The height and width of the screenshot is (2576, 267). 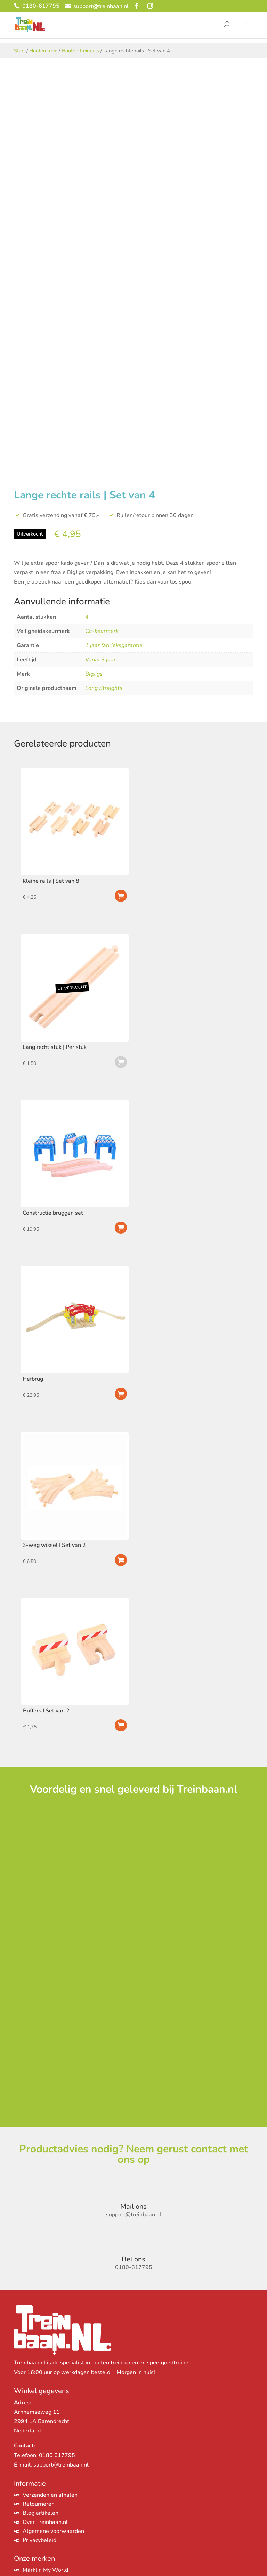 I want to click on Toevoegen aan winkelwagen [Toevoegen aan winkelwagen: “Kleine rails | Set van 8“], so click(x=121, y=896).